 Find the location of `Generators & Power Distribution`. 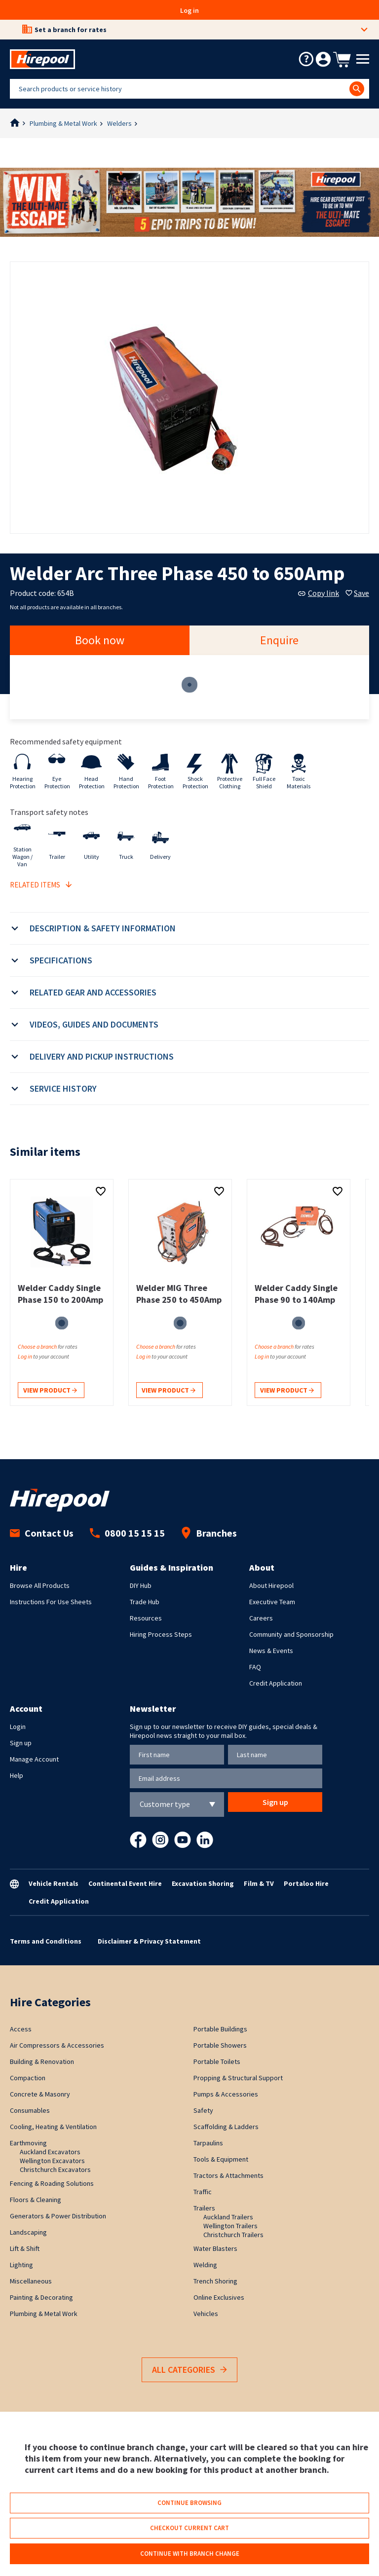

Generators & Power Distribution is located at coordinates (58, 2215).